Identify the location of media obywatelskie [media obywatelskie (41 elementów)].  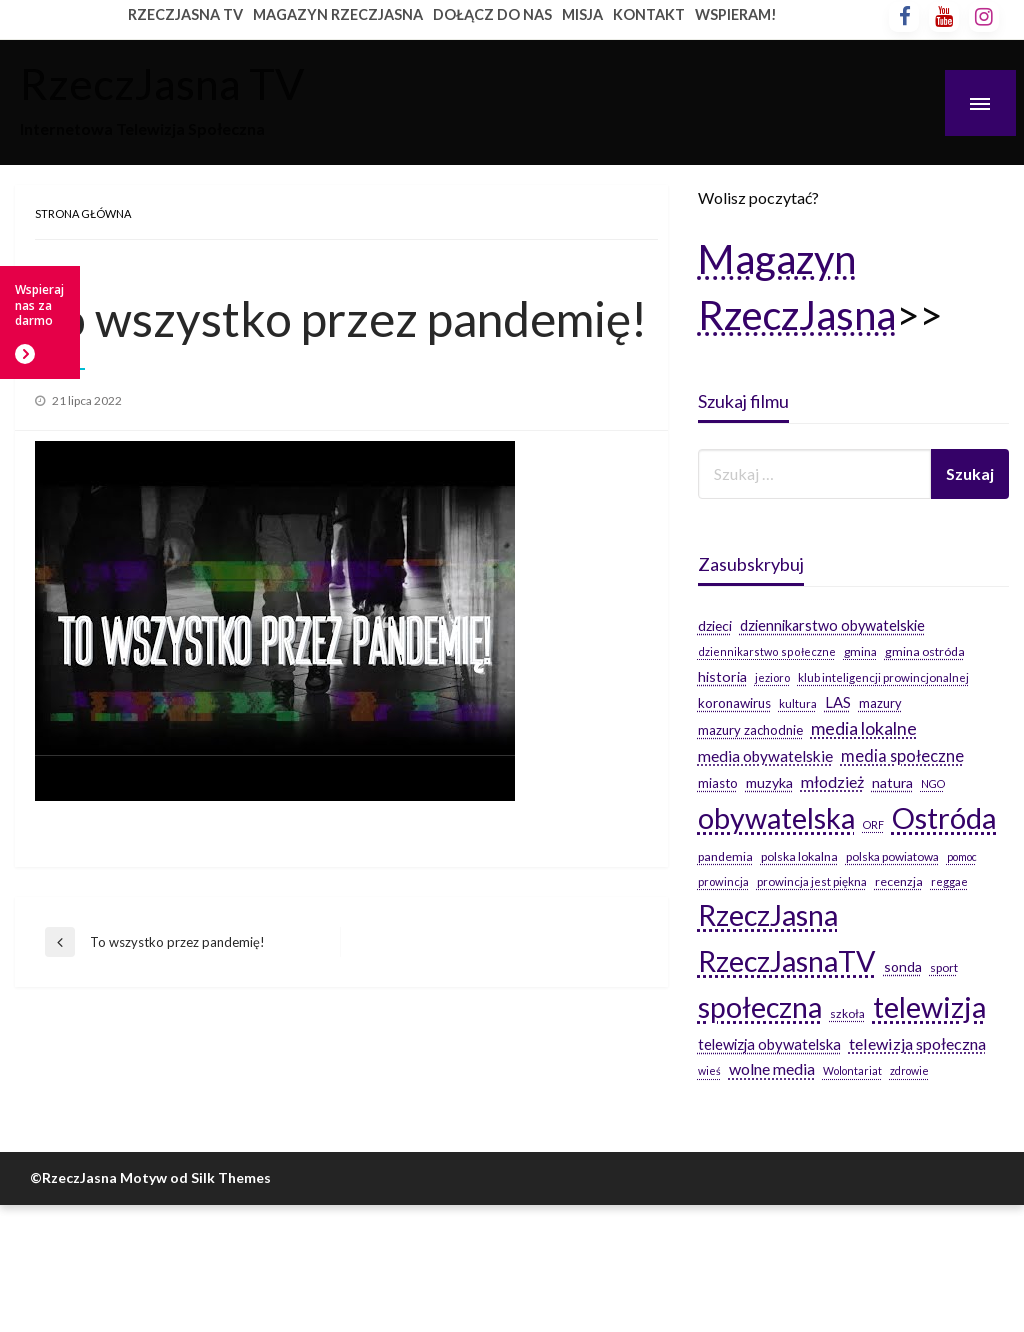
(765, 756).